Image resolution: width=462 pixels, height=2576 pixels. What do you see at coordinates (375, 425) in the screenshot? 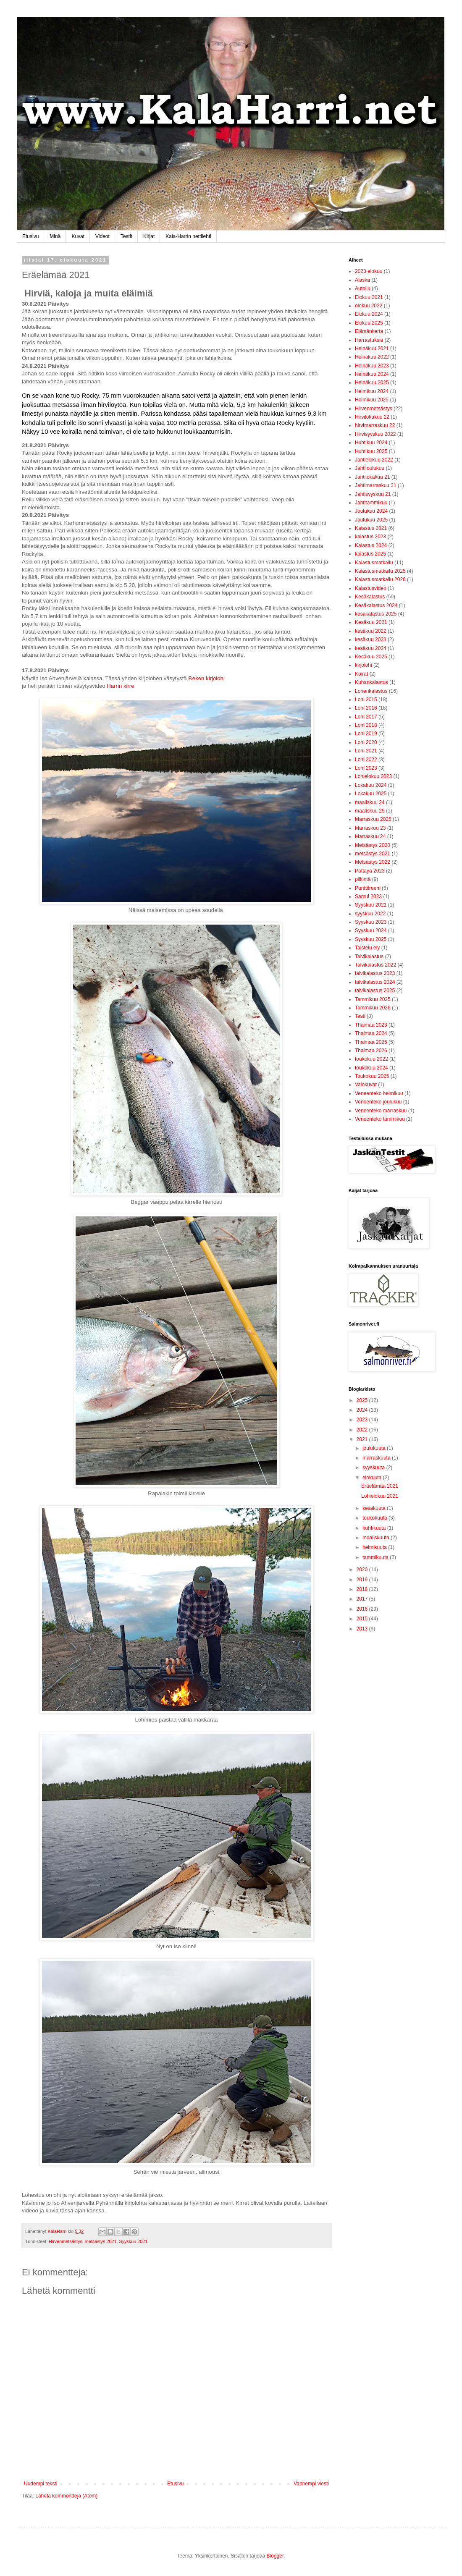
I see `hirvimarraskuu 22` at bounding box center [375, 425].